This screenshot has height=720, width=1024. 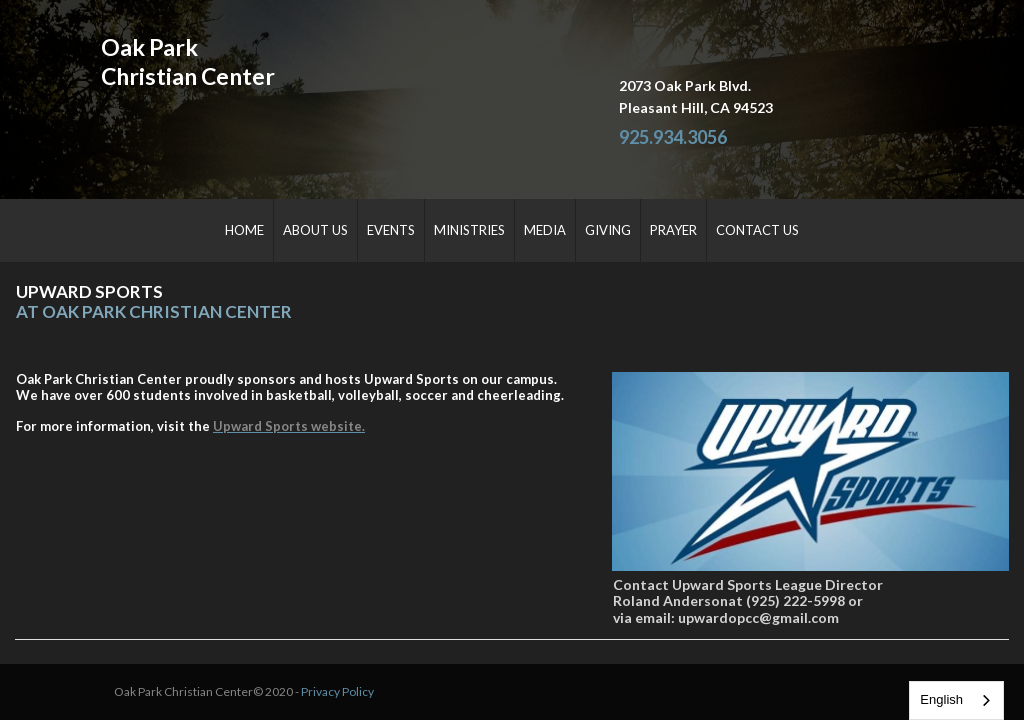 I want to click on EVENTS, so click(x=391, y=230).